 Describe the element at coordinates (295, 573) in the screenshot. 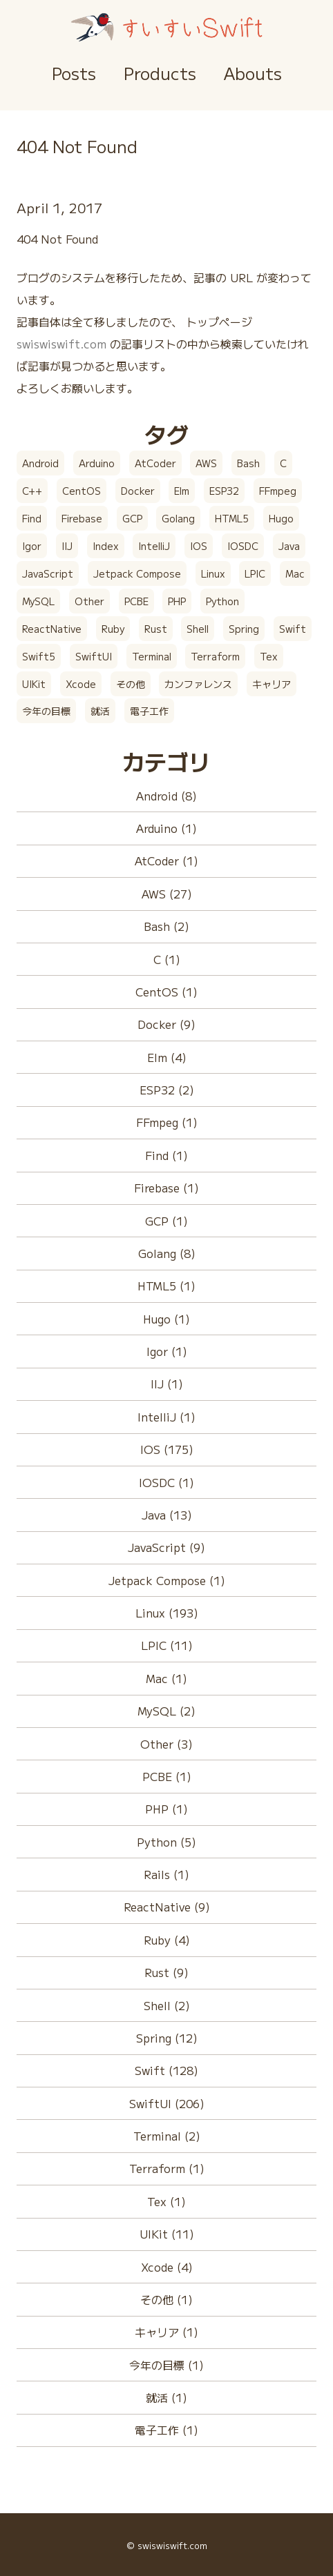

I see `Mac` at that location.